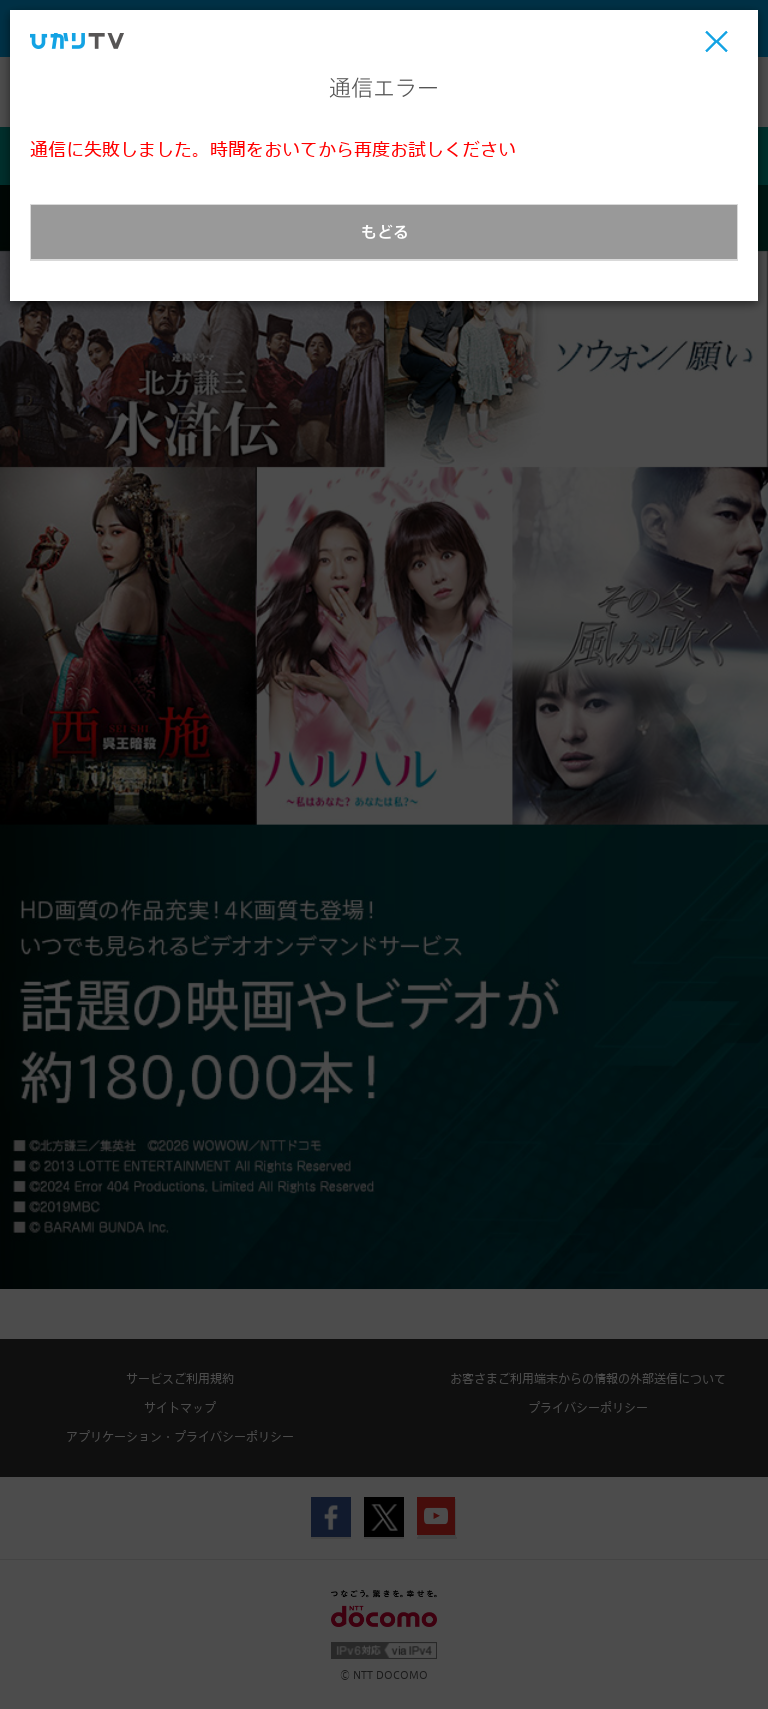 Image resolution: width=768 pixels, height=1709 pixels. What do you see at coordinates (385, 231) in the screenshot?
I see `もどる` at bounding box center [385, 231].